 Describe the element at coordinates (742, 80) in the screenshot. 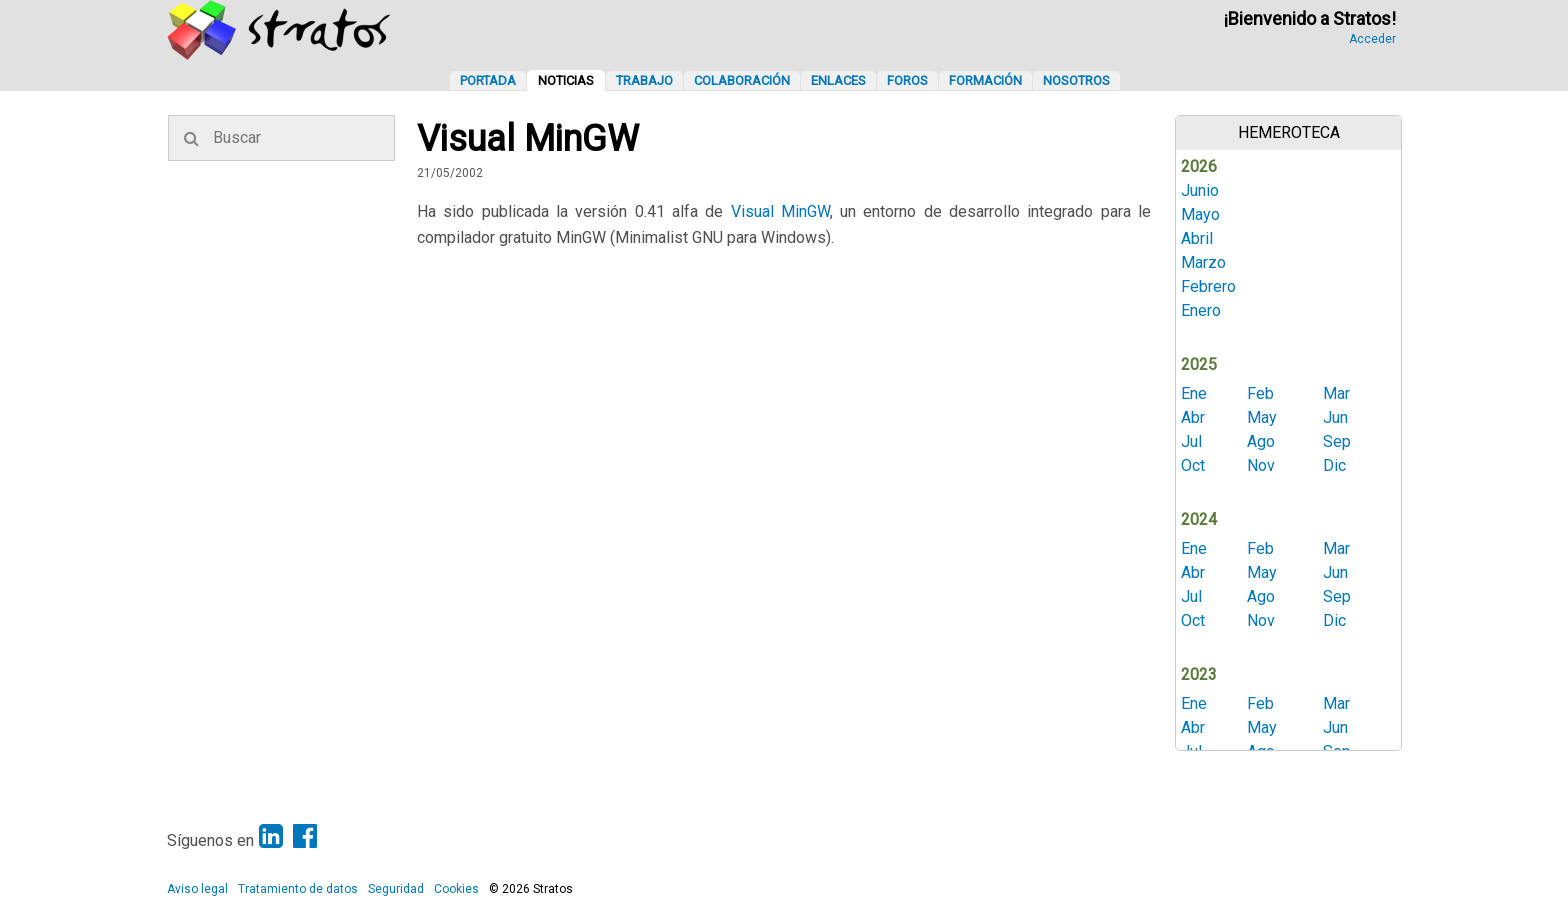

I see `Colaboración` at that location.